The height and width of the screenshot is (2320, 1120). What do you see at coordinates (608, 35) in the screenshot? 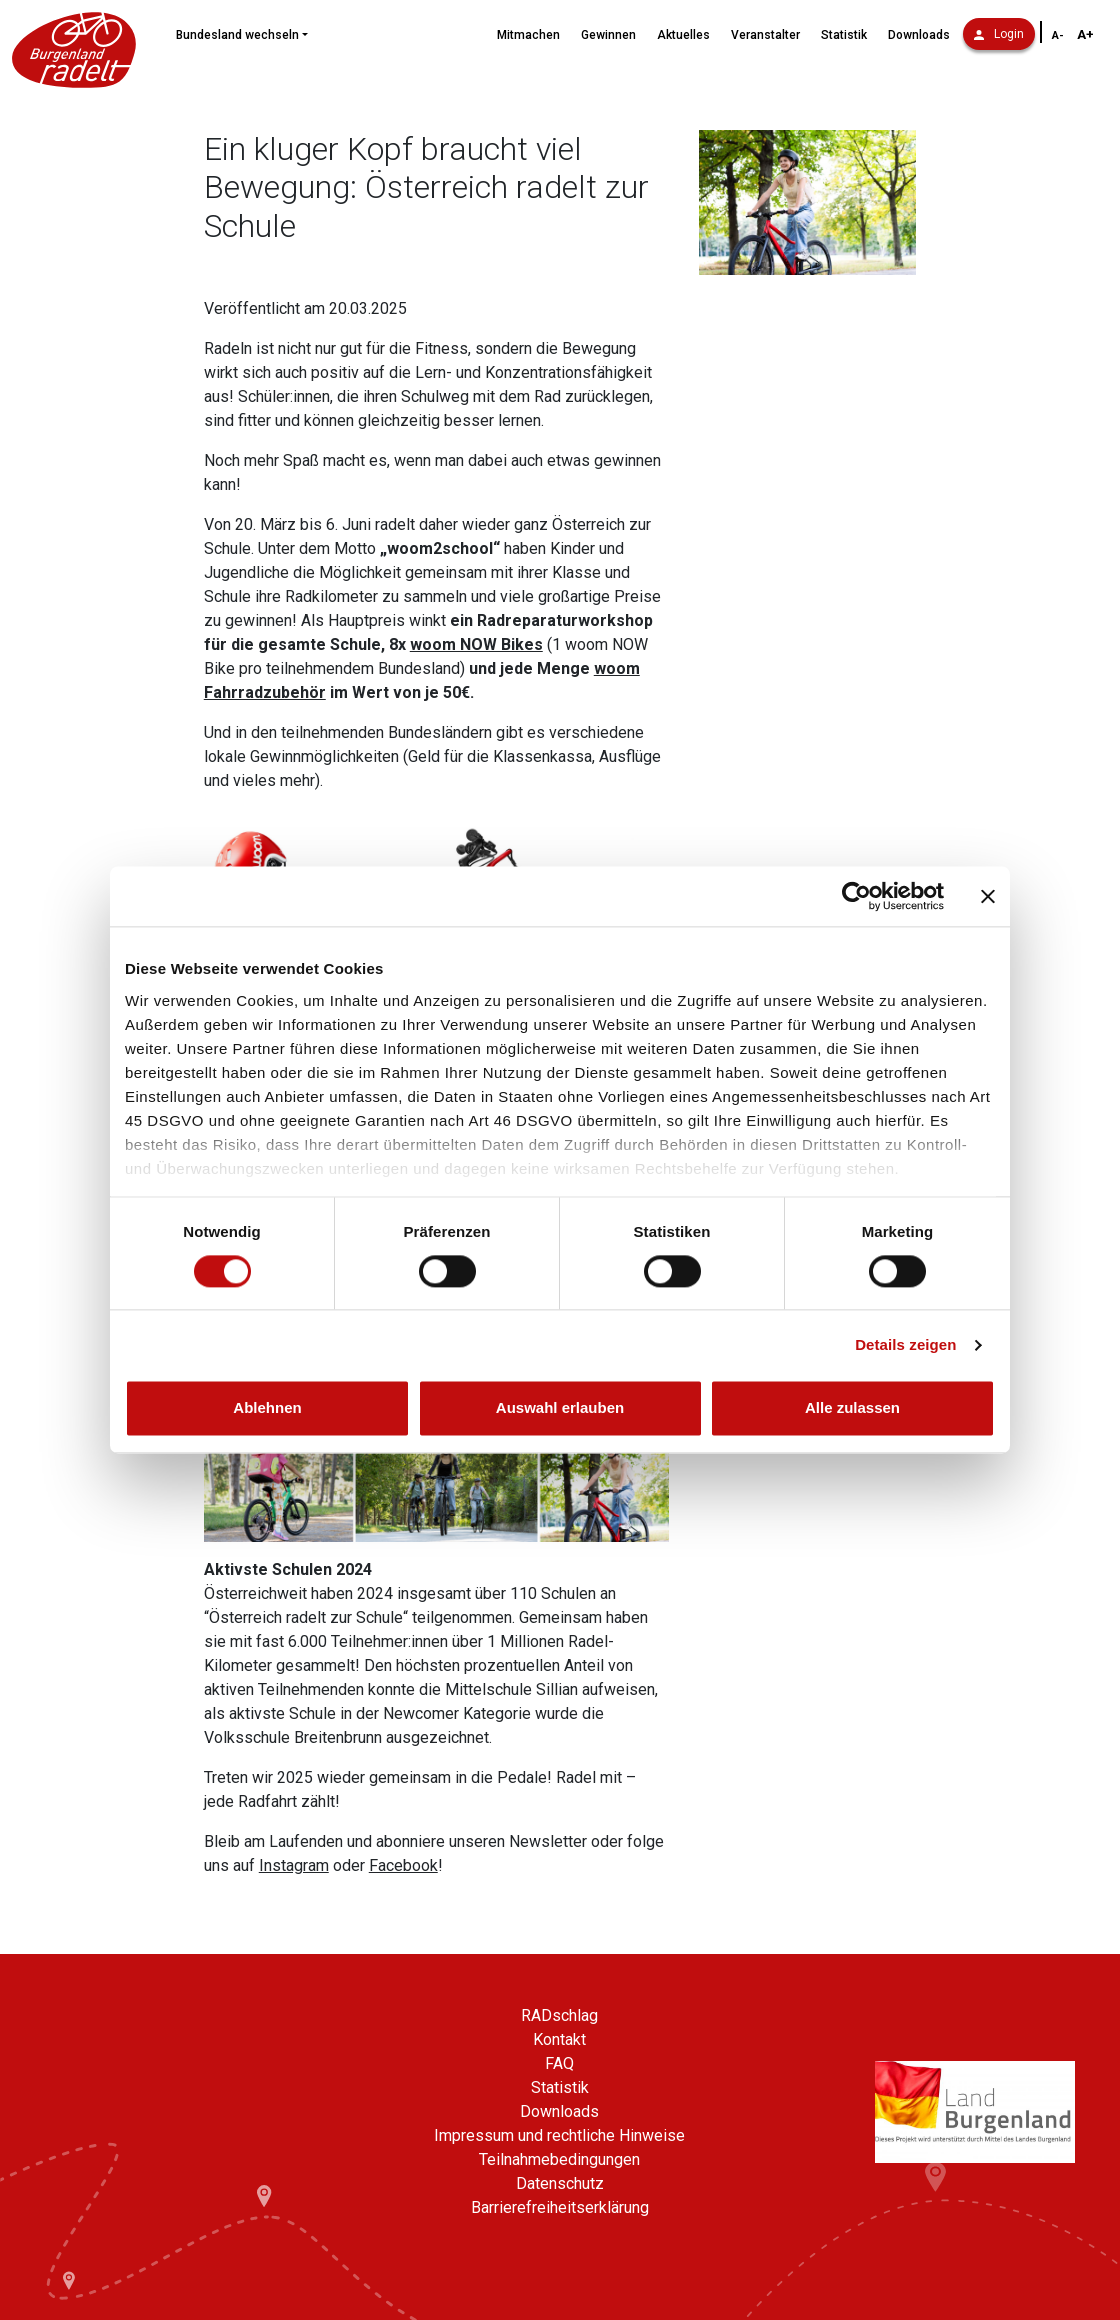
I see `Gewinnen` at bounding box center [608, 35].